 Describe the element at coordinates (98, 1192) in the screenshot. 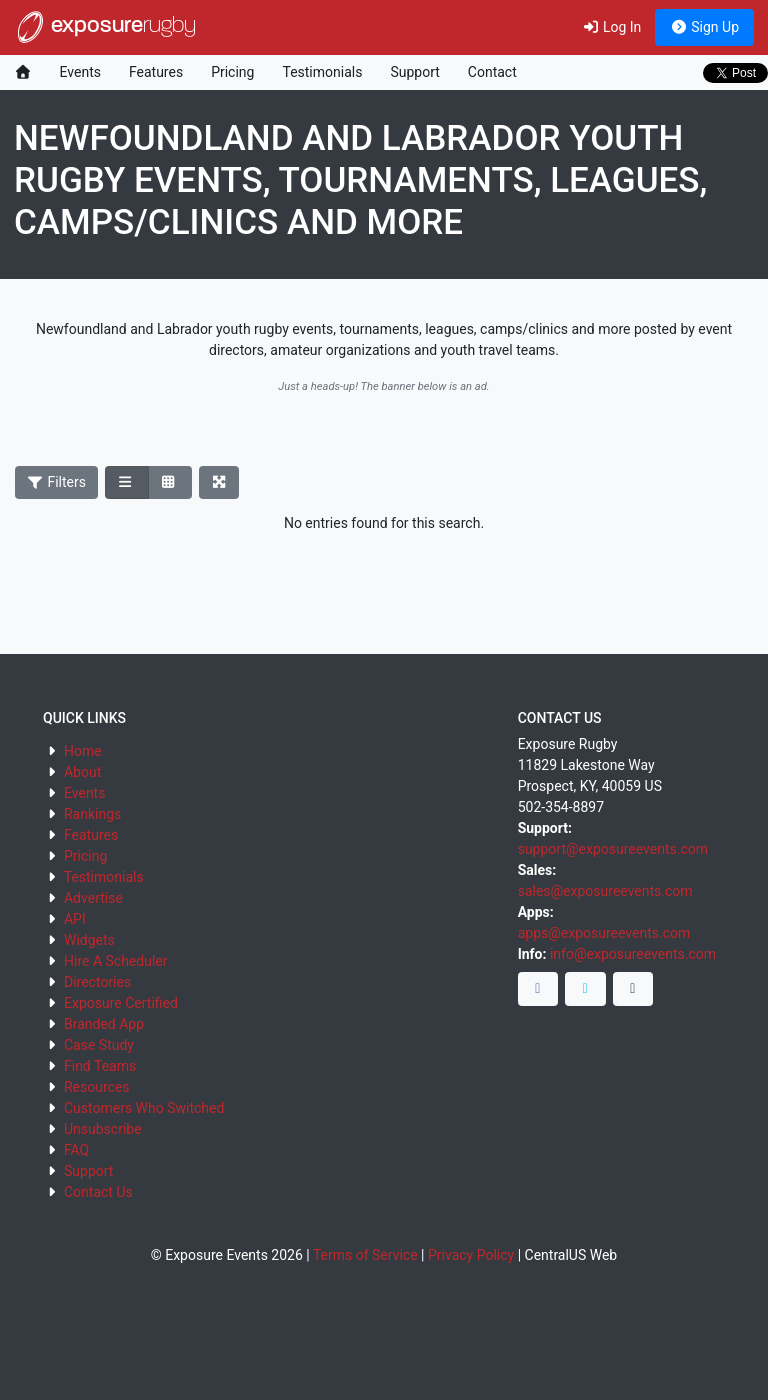

I see `Contact Us` at that location.